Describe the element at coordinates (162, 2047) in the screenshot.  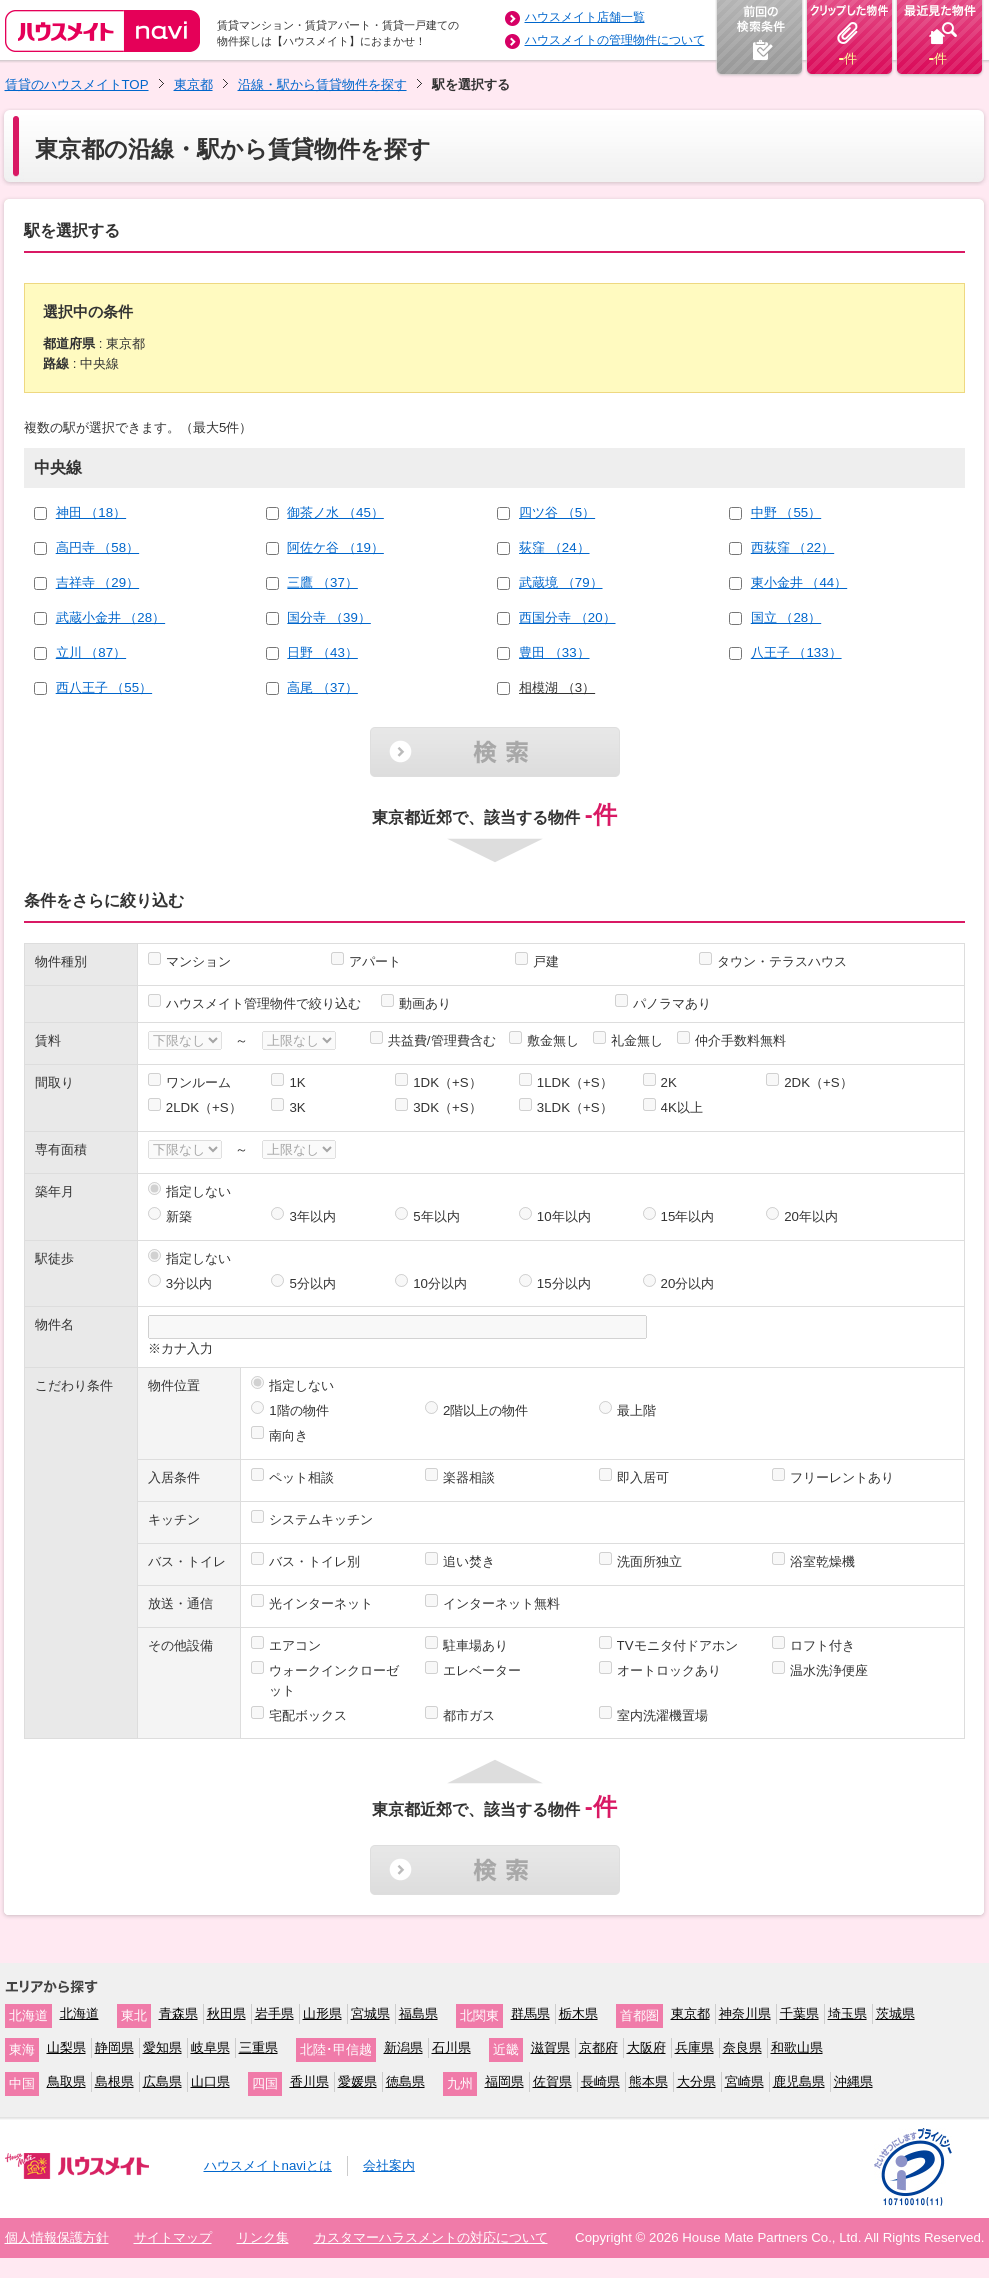
I see `愛知県` at that location.